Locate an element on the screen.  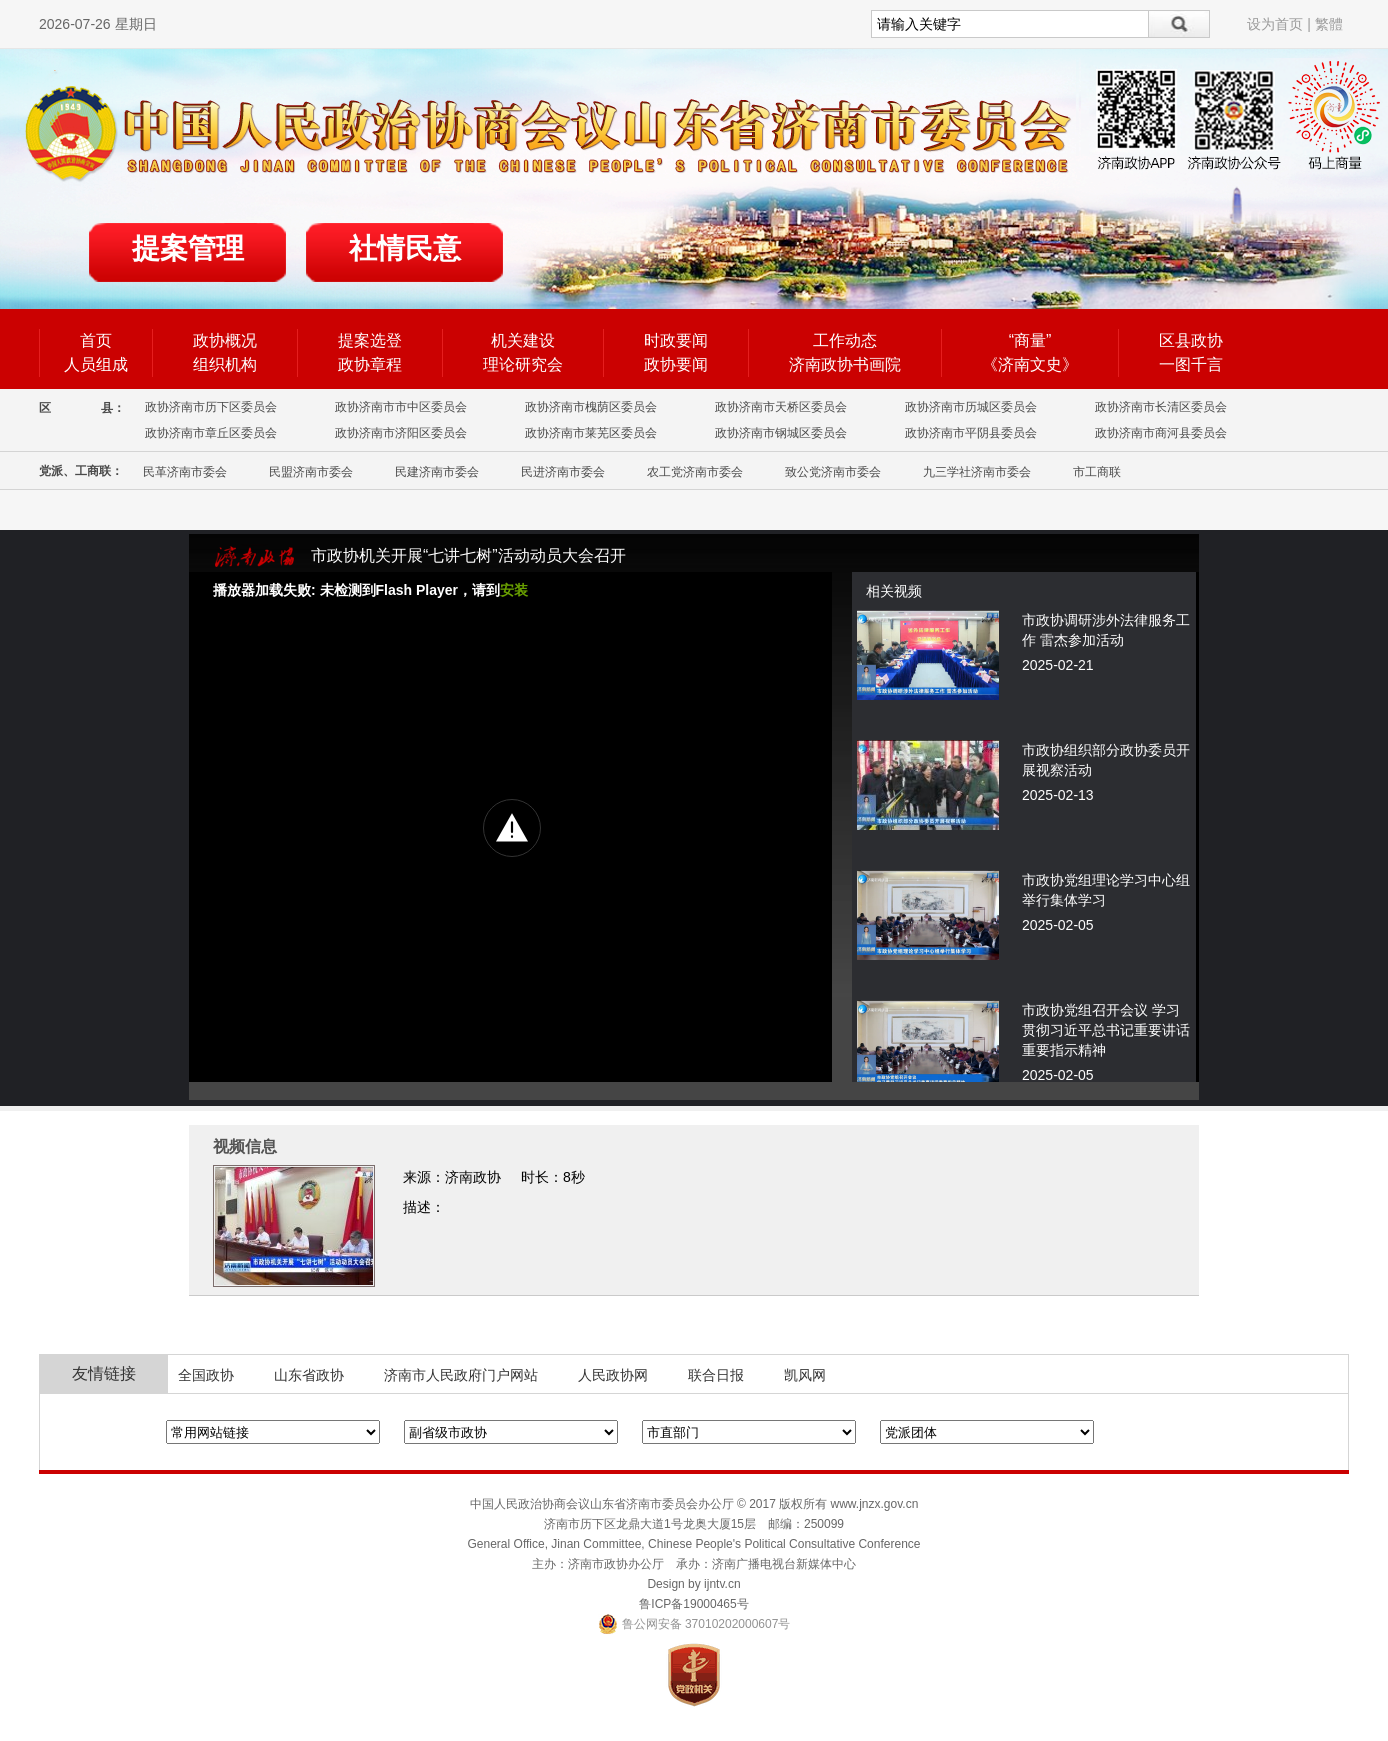
工作动态 is located at coordinates (845, 340).